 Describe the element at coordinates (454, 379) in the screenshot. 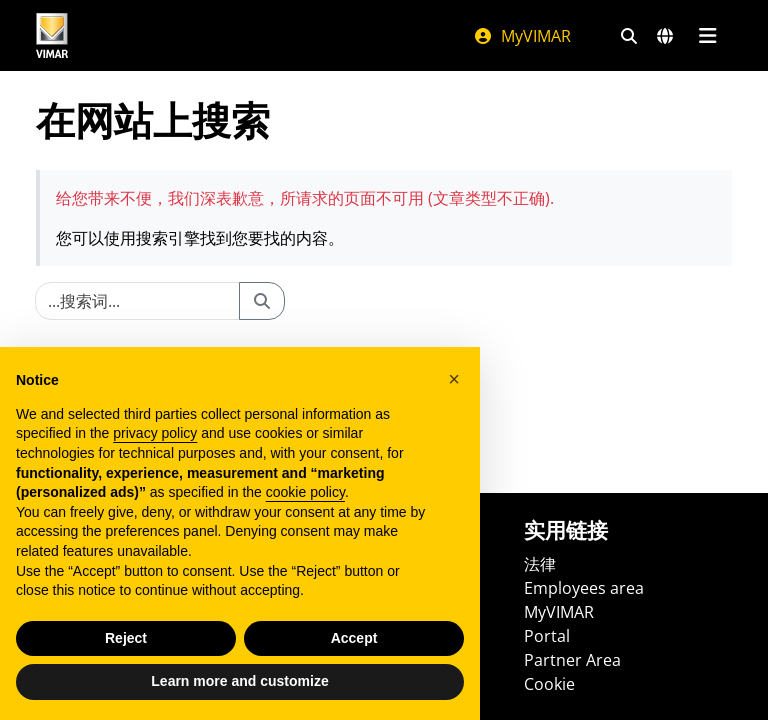

I see `[button]` at that location.